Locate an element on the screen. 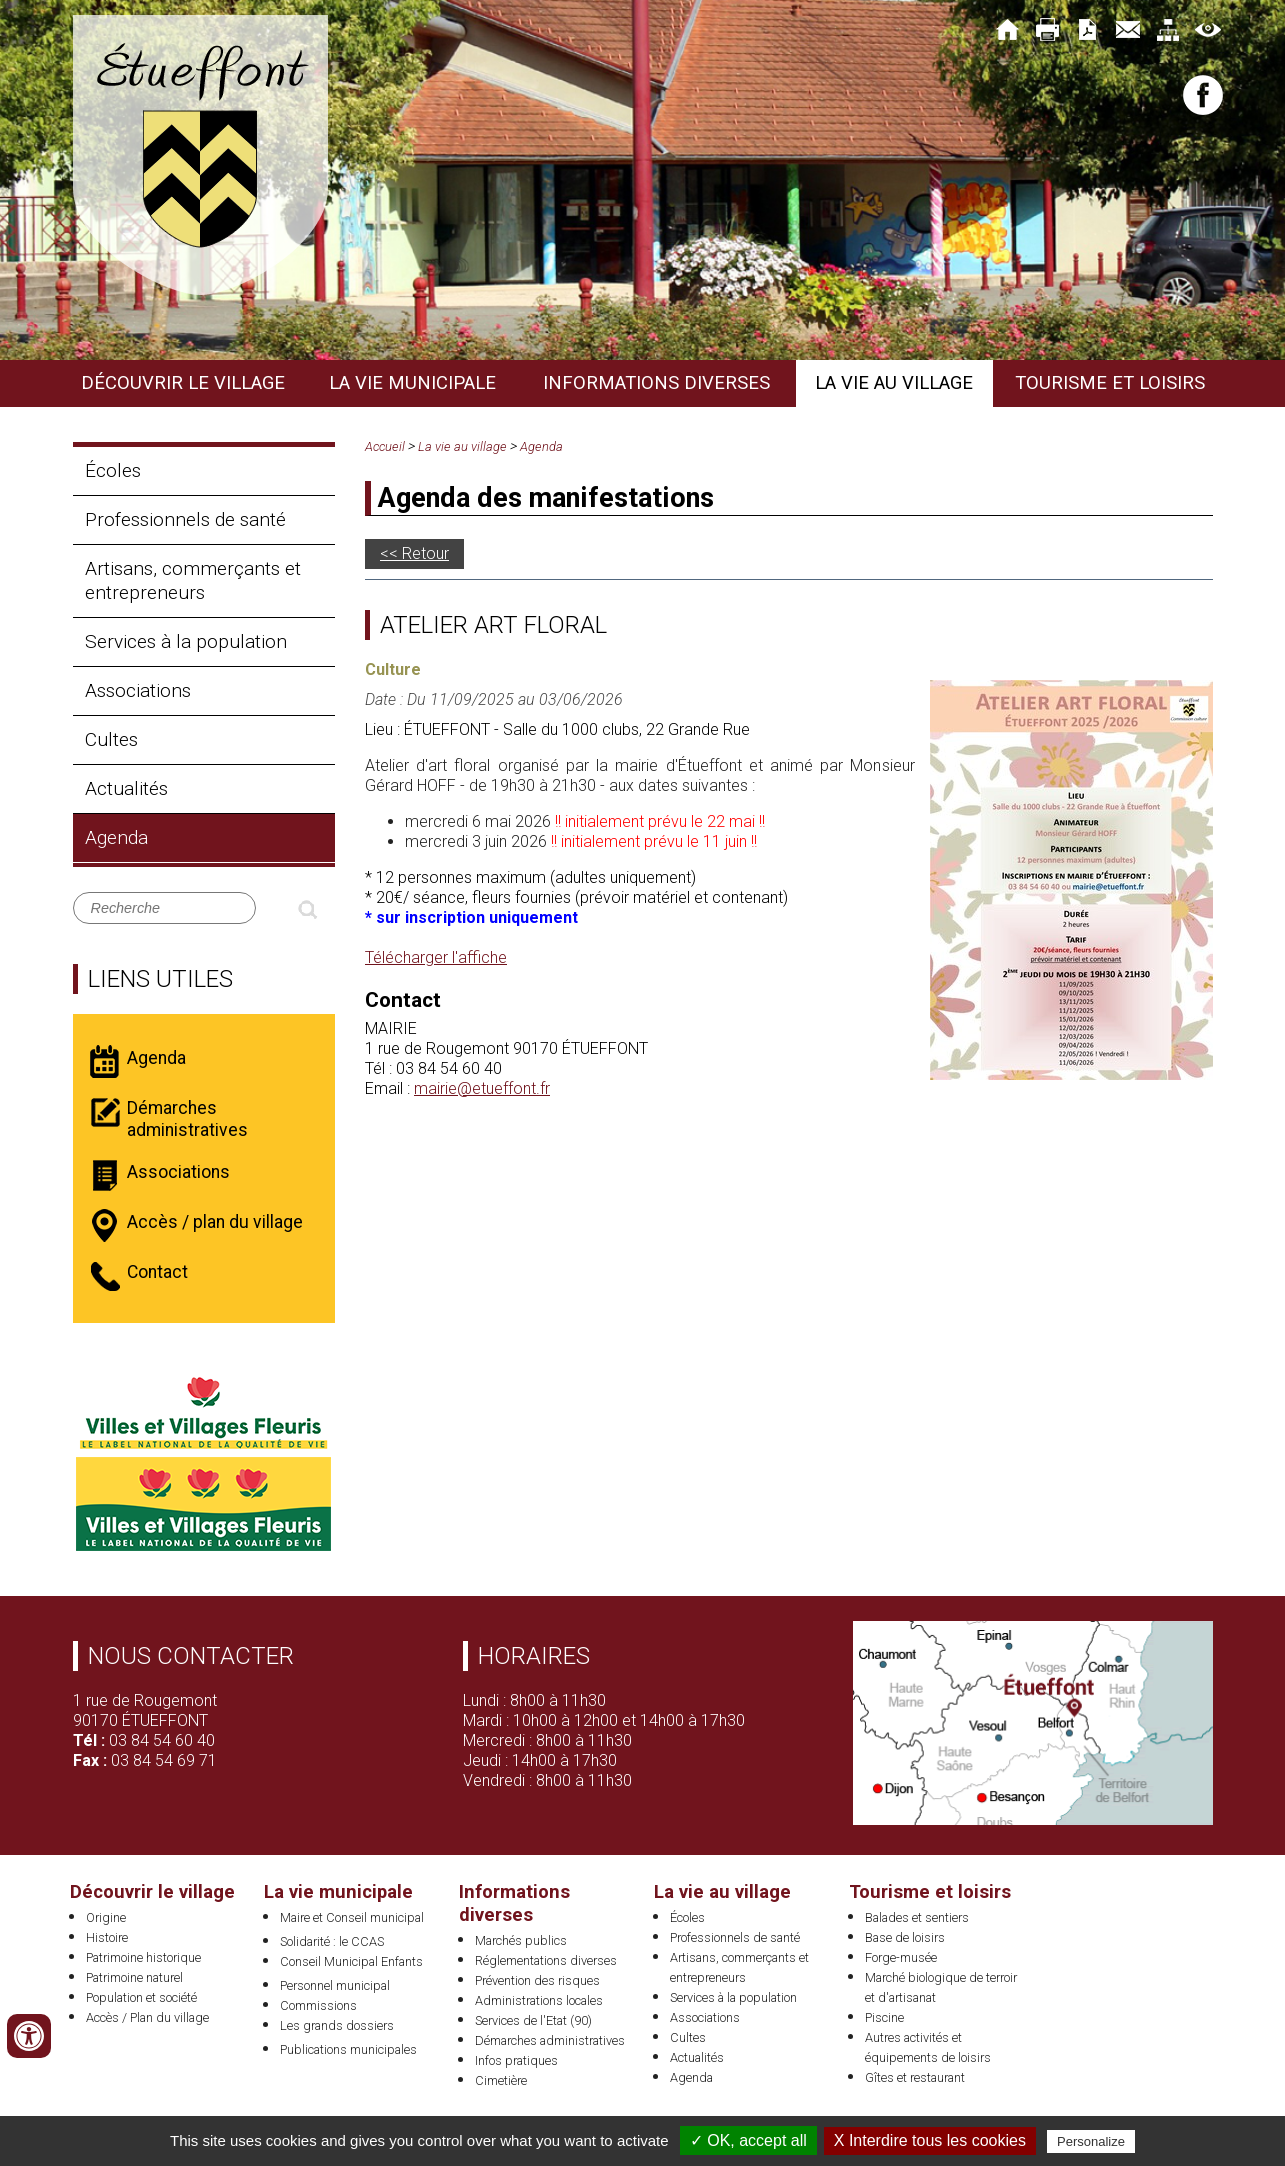  Les grands dossiers is located at coordinates (337, 2025).